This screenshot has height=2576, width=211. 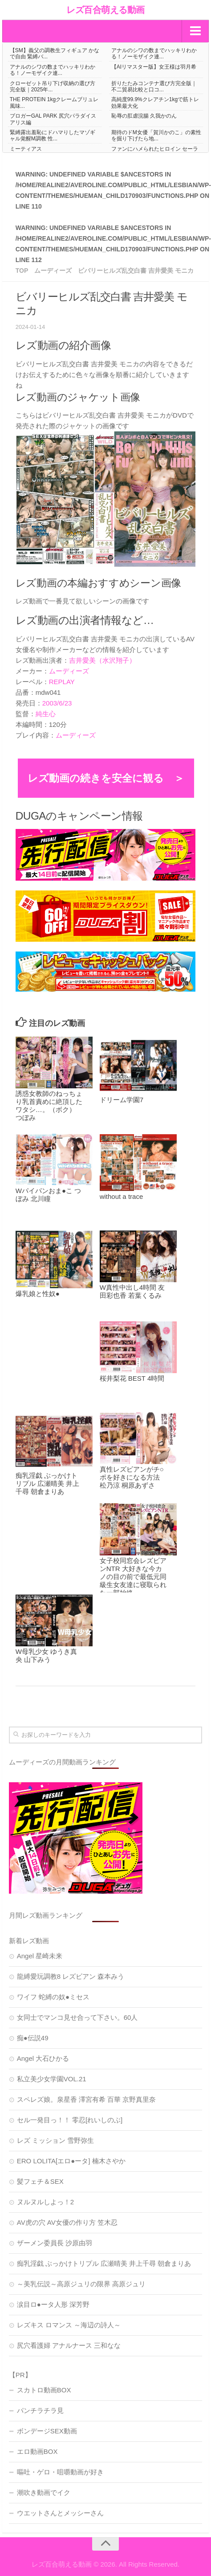 I want to click on 真性レズビアンがチ○ポを好きになる方法 松乃涼 桐原あずさ, so click(x=132, y=1477).